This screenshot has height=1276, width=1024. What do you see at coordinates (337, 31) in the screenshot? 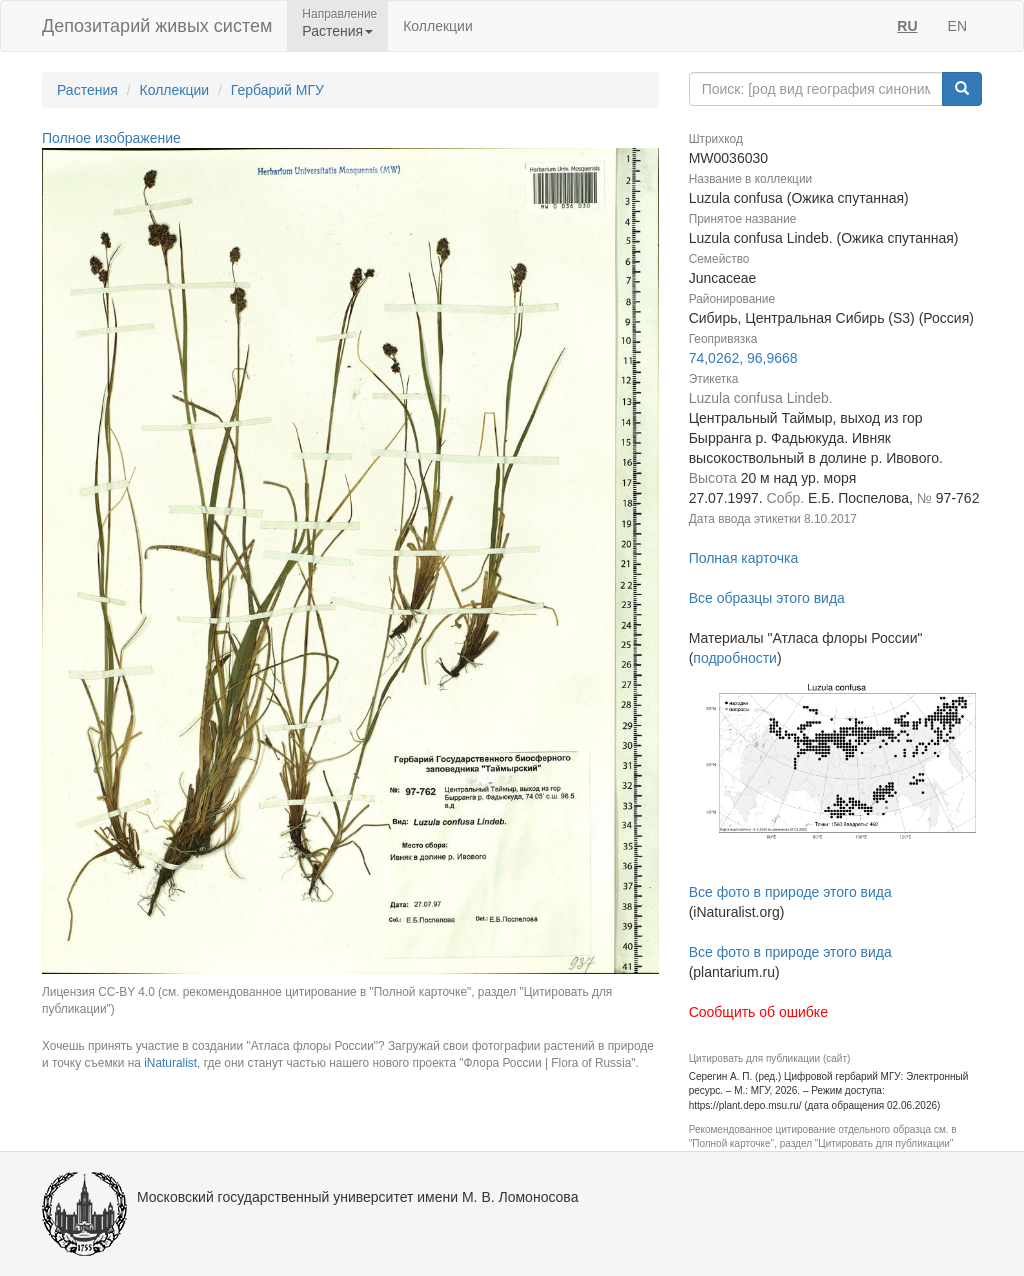
I see `Растения [button]` at bounding box center [337, 31].